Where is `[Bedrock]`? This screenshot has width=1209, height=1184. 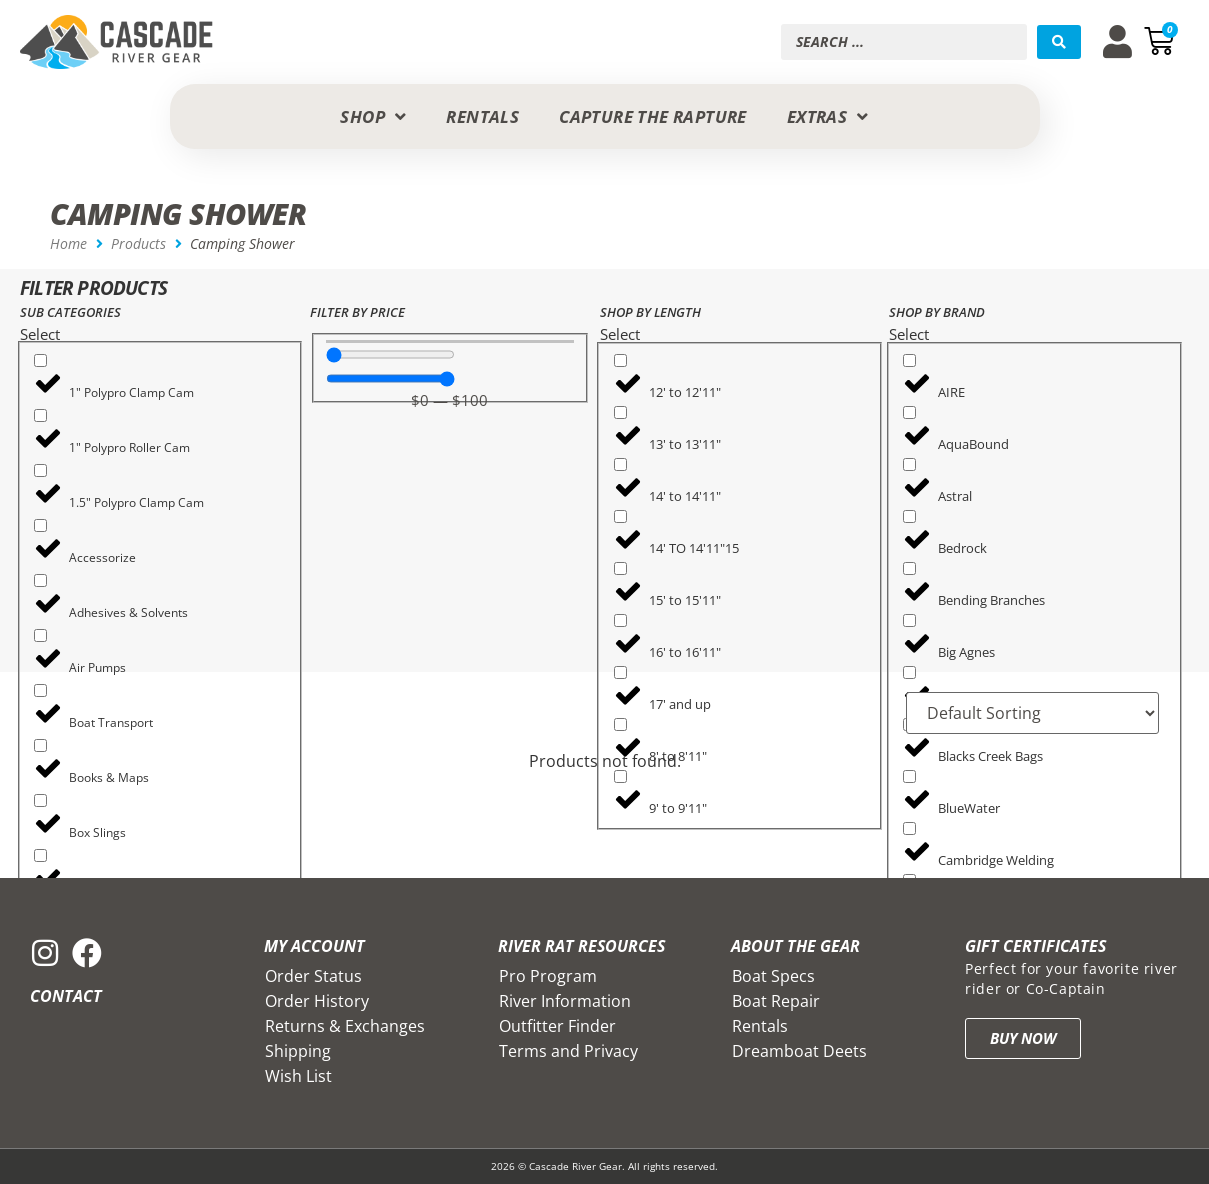
[Bedrock] is located at coordinates (909, 516).